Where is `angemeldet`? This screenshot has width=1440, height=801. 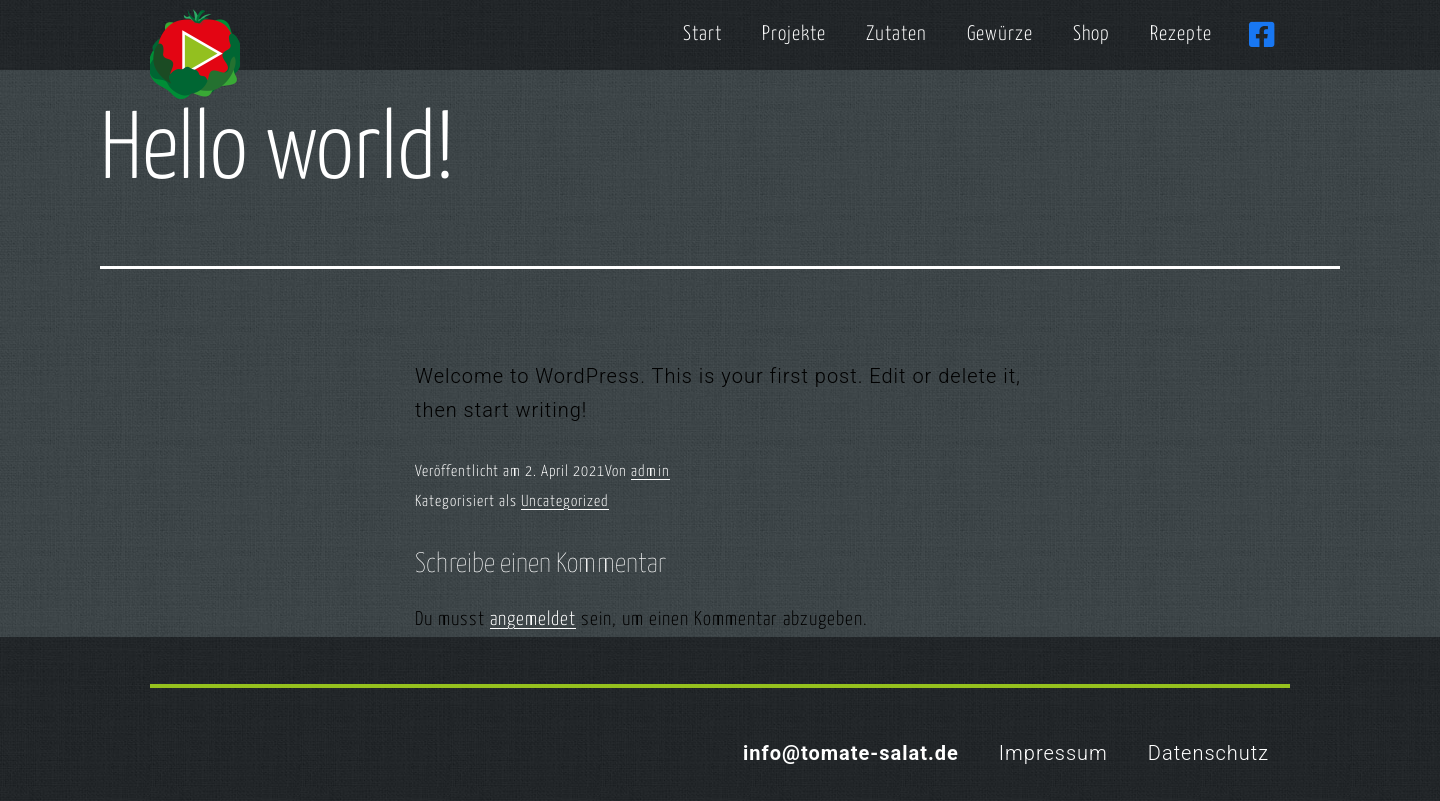
angemeldet is located at coordinates (533, 619).